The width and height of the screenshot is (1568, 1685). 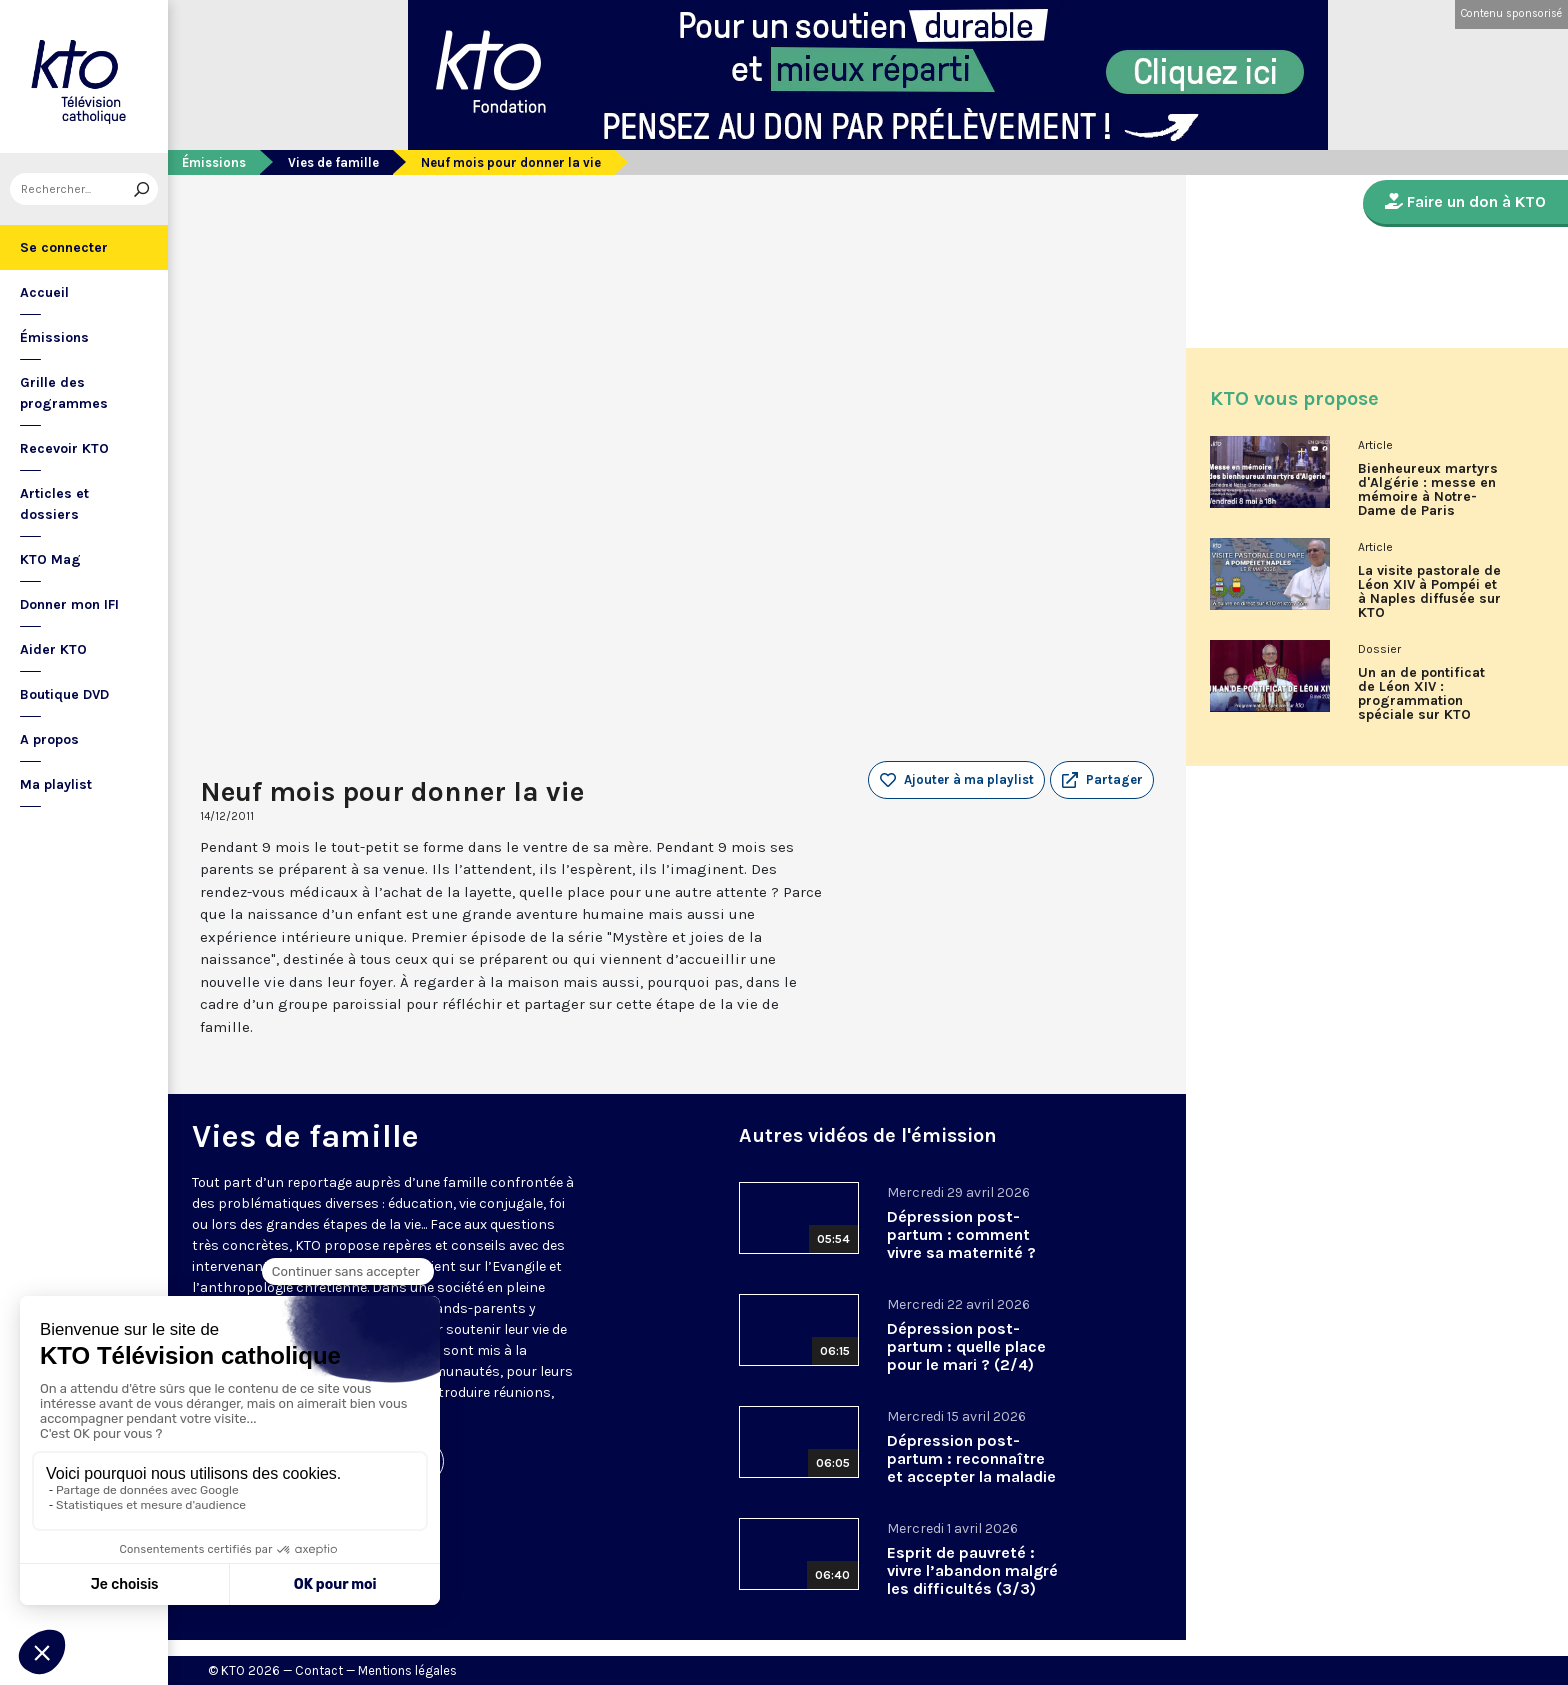 What do you see at coordinates (972, 1570) in the screenshot?
I see `Esprit de pauvreté : vivre l’abandon malgré les difficultés (3/3)` at bounding box center [972, 1570].